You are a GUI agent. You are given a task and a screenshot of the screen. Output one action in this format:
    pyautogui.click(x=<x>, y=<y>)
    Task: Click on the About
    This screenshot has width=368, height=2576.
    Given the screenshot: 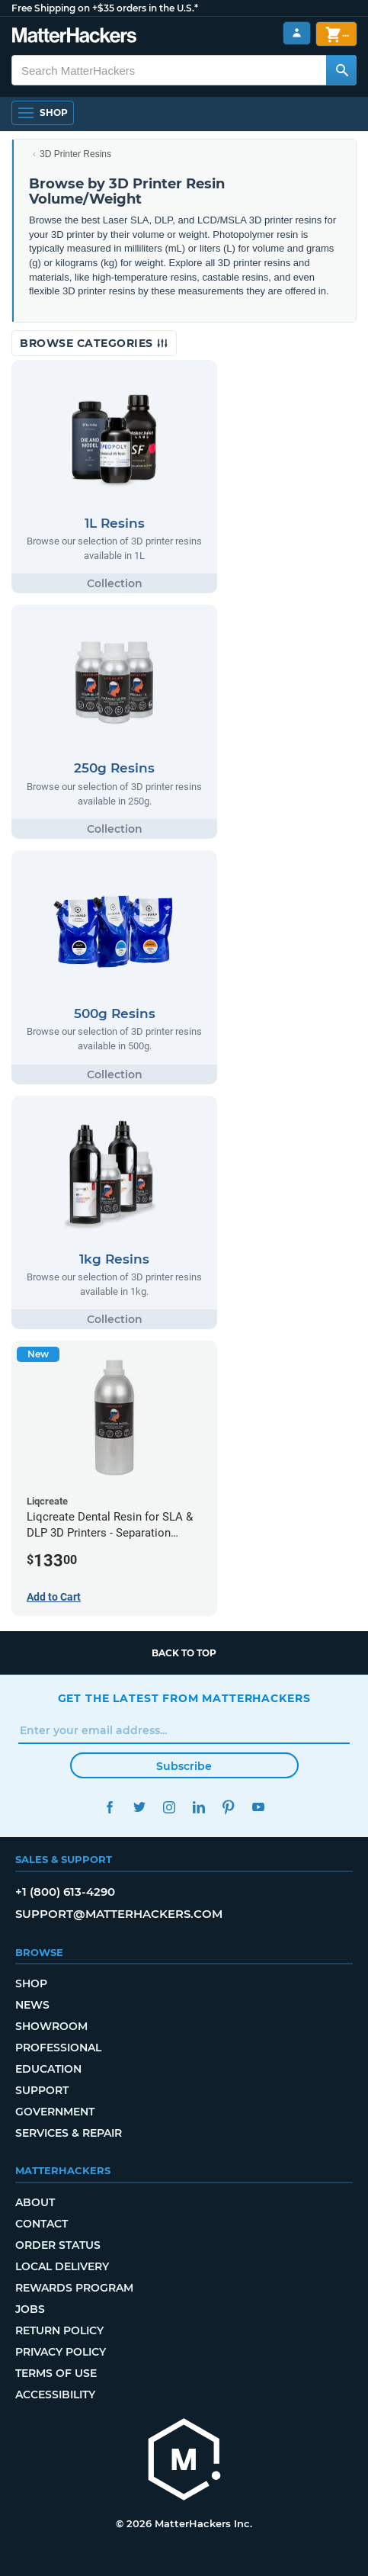 What is the action you would take?
    pyautogui.click(x=35, y=2202)
    